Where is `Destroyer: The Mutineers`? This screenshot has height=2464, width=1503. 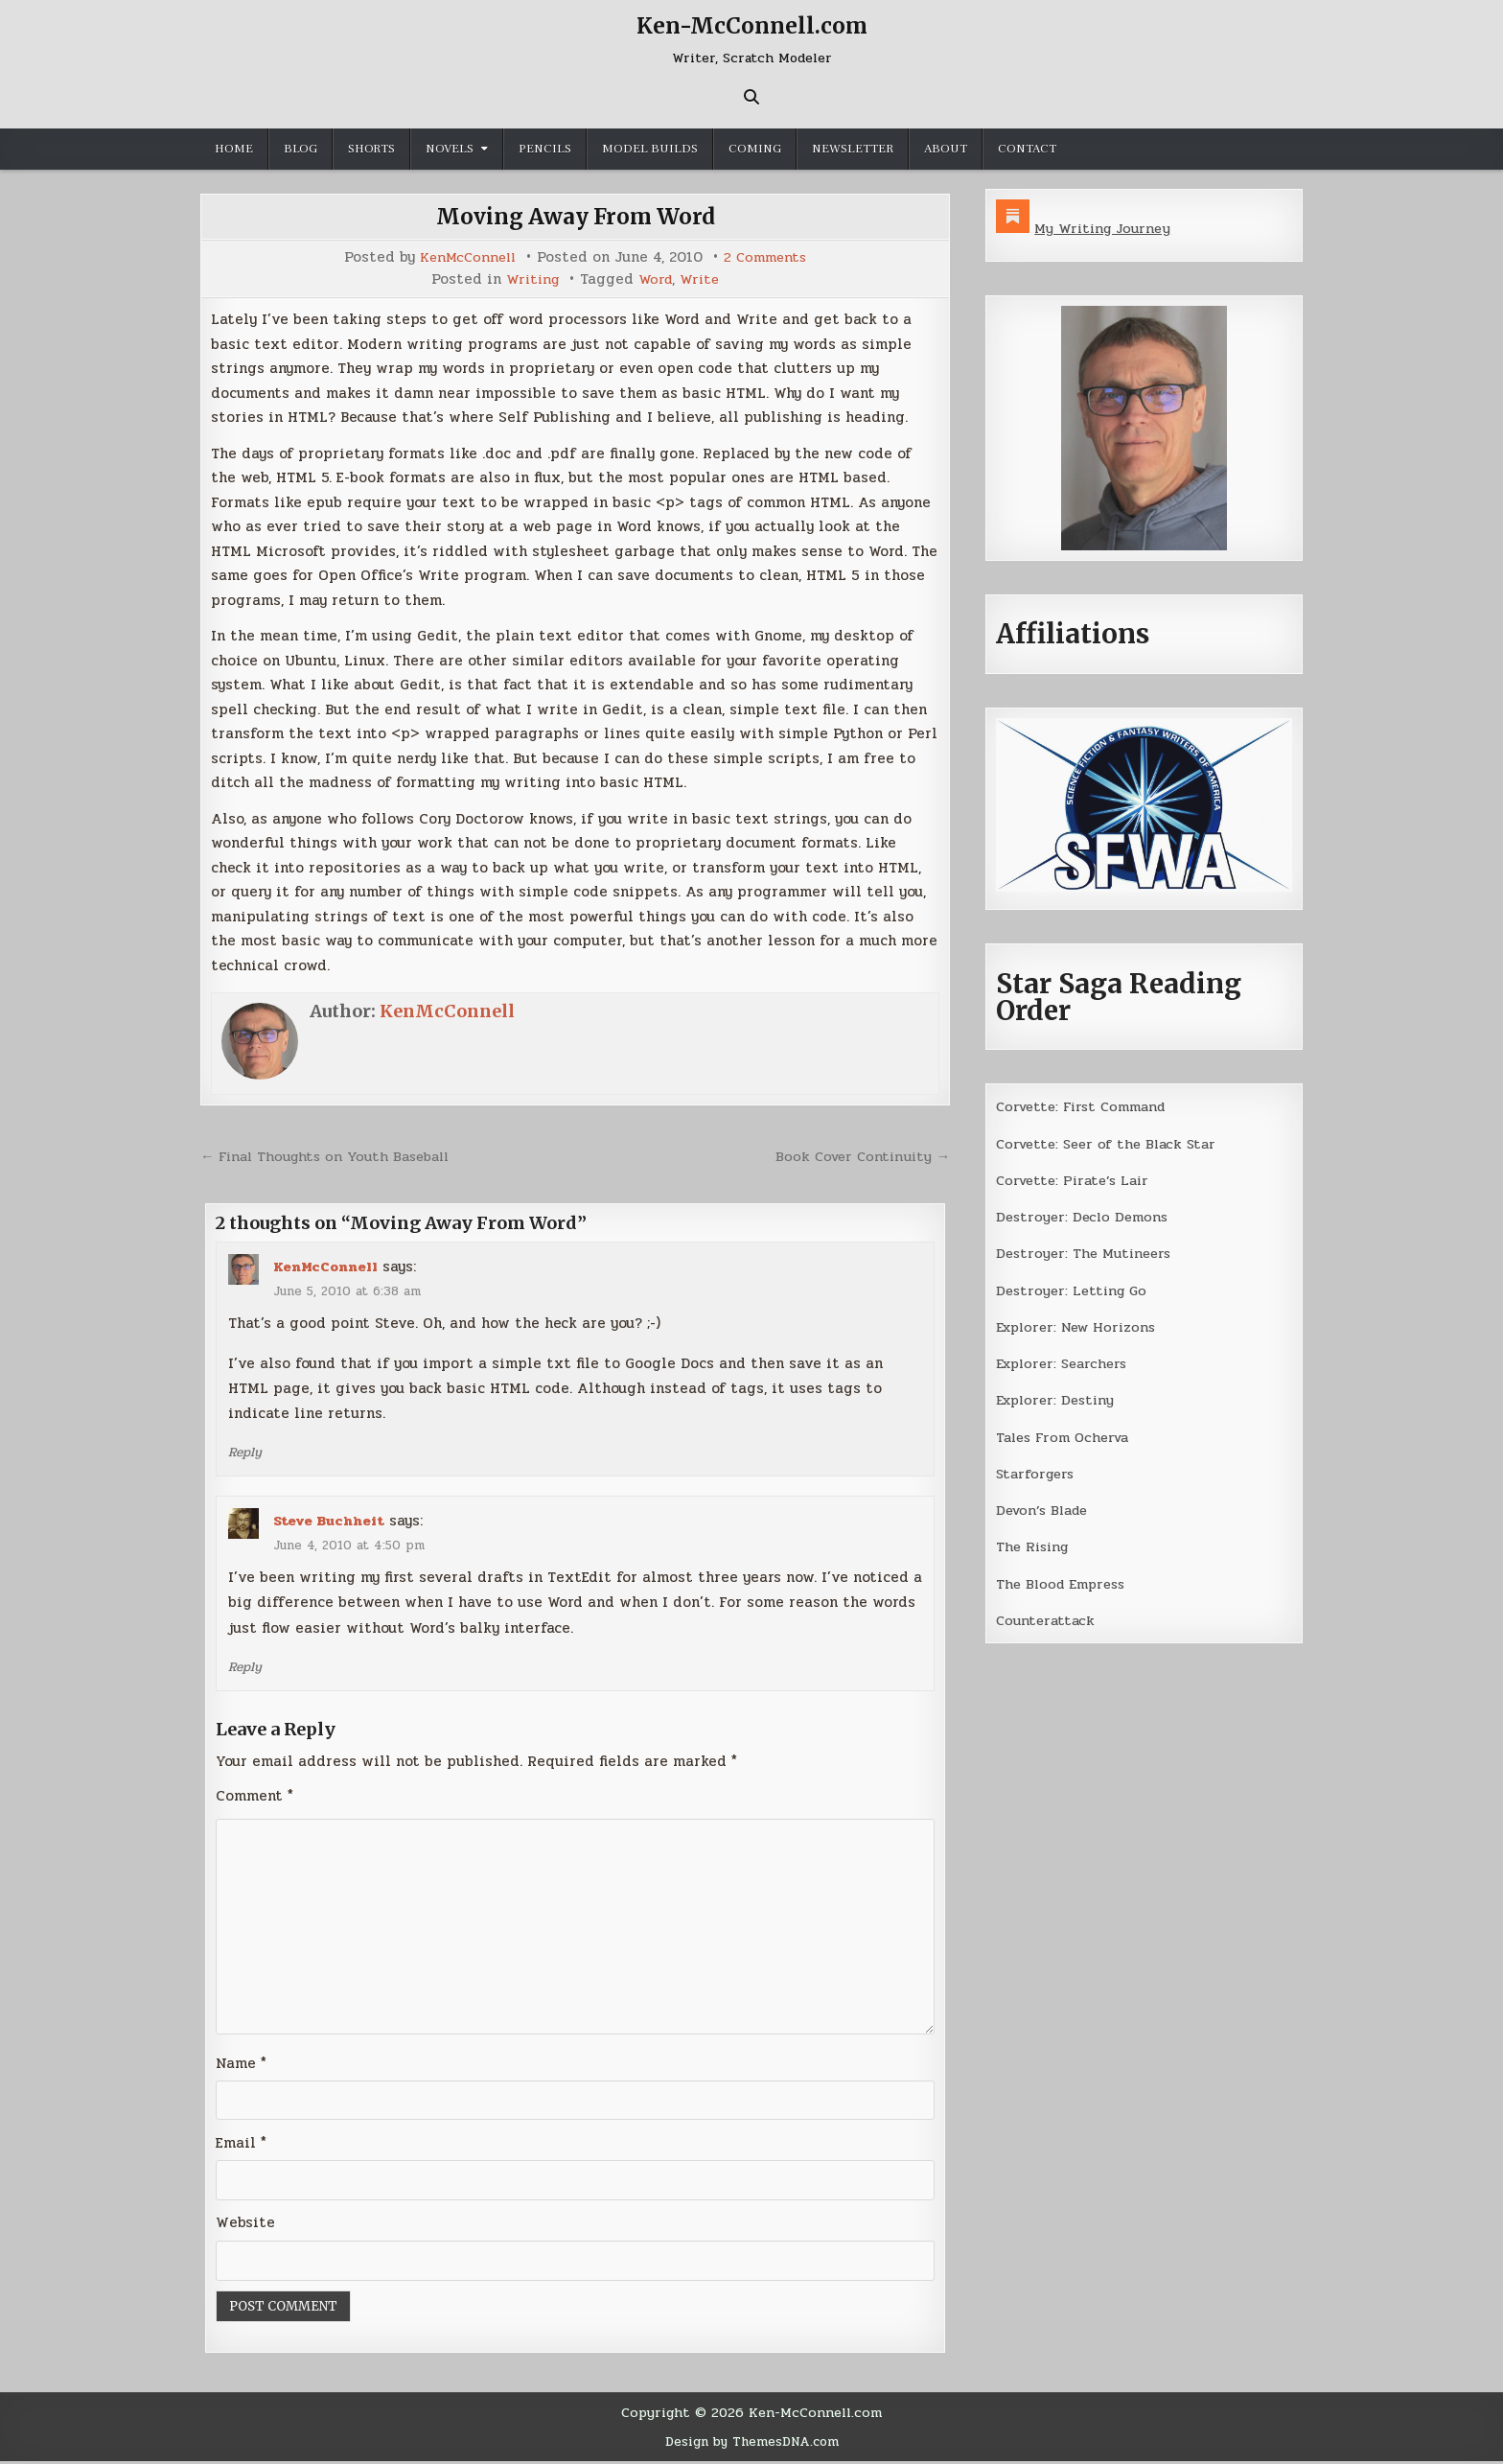
Destroyer: The Mutineers is located at coordinates (1087, 1253).